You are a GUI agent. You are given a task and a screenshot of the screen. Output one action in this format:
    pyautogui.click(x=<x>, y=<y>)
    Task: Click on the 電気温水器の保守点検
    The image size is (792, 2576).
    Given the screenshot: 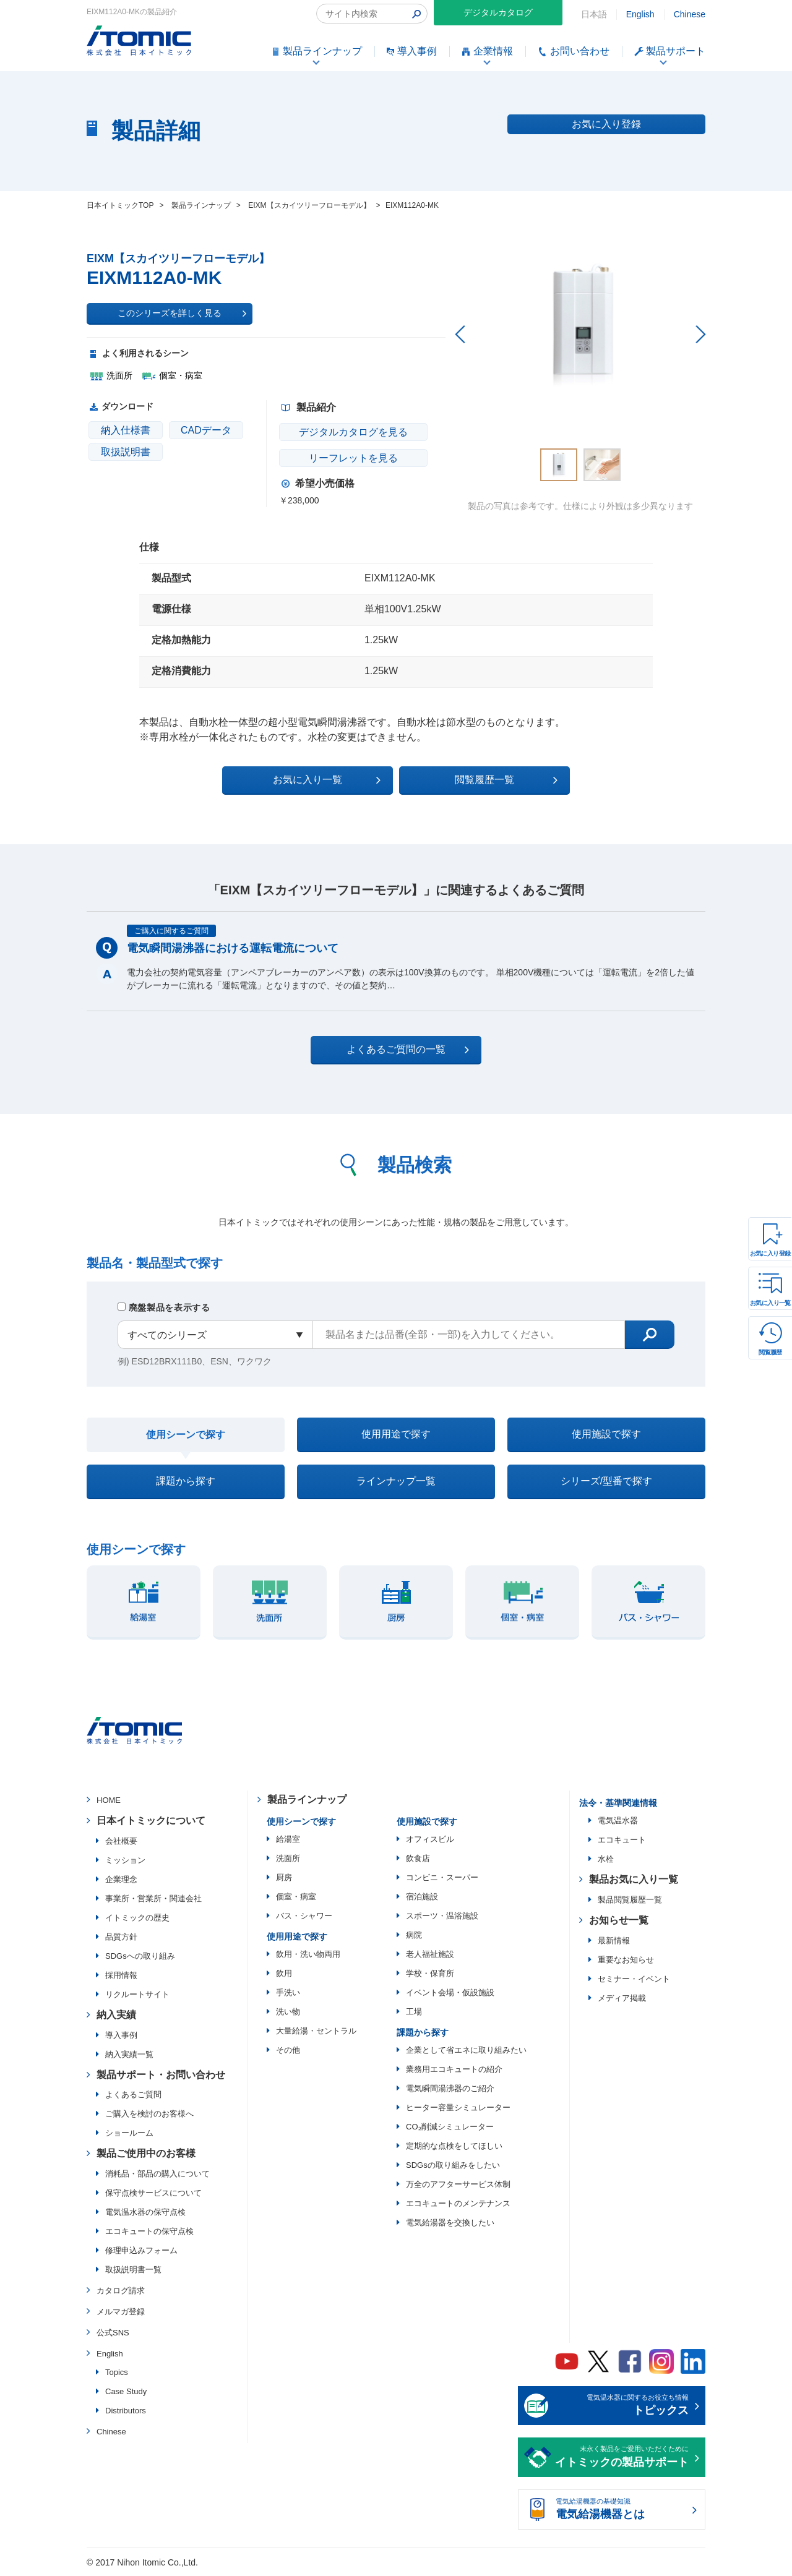 What is the action you would take?
    pyautogui.click(x=145, y=2212)
    